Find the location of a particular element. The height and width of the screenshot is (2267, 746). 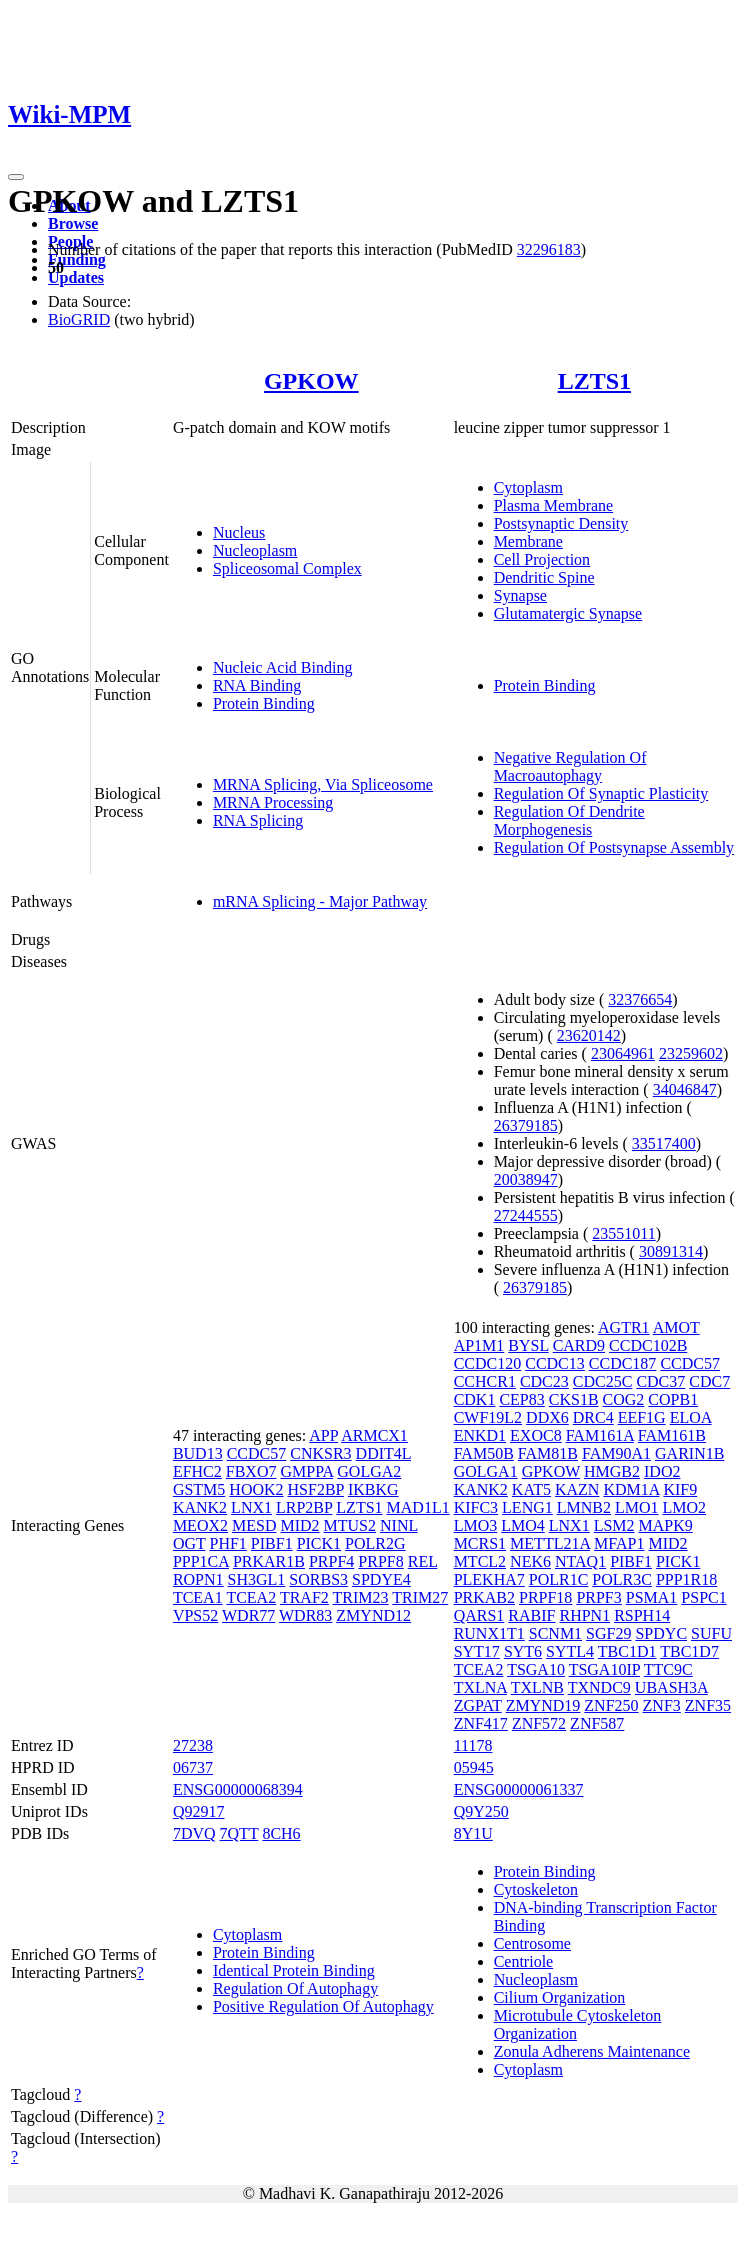

Zonula Adherens Maintenance is located at coordinates (592, 2051).